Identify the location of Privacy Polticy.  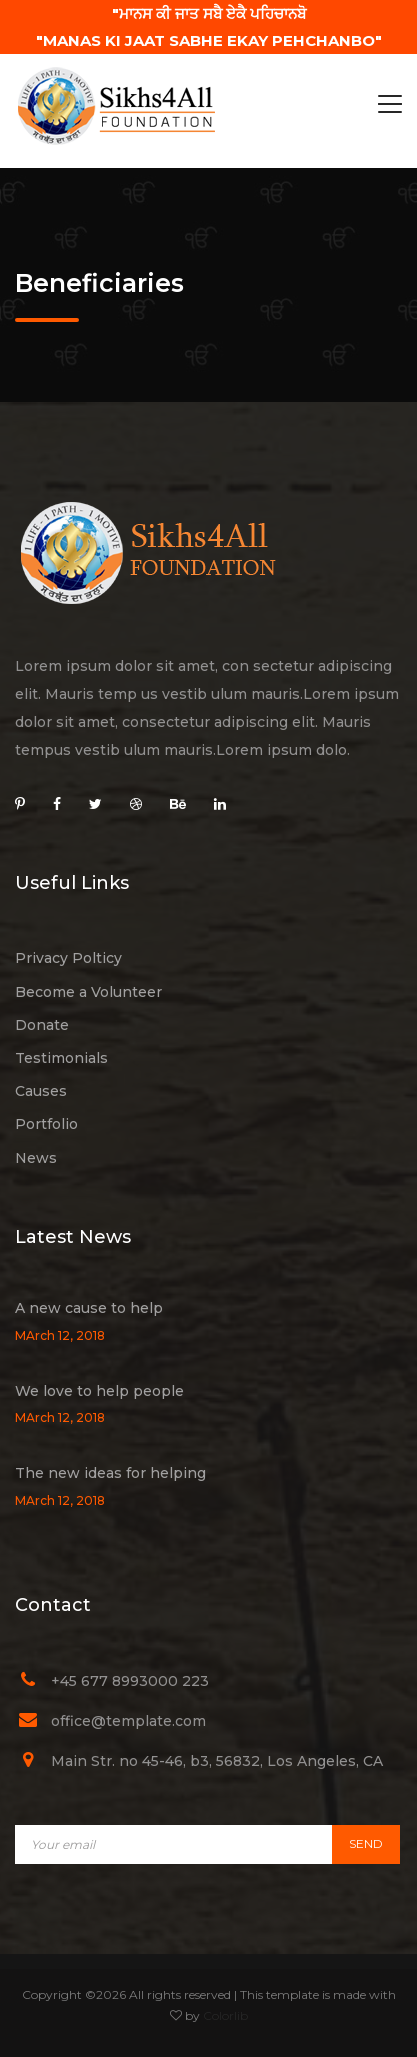
(68, 958).